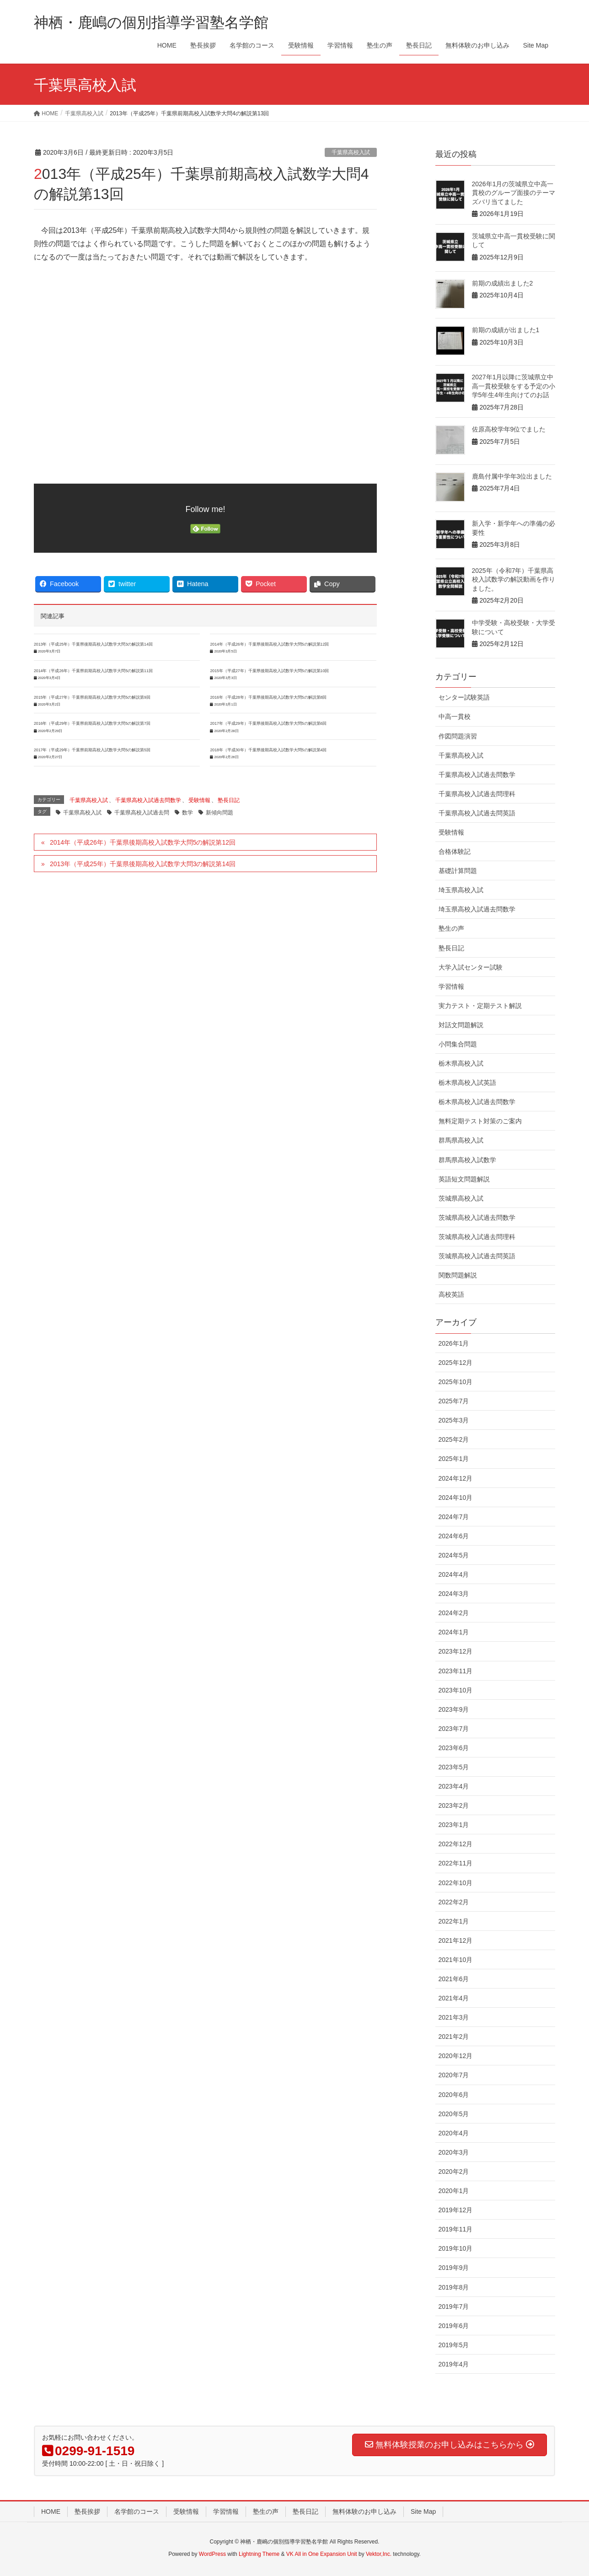 The width and height of the screenshot is (589, 2576). Describe the element at coordinates (454, 2075) in the screenshot. I see `2020年7月` at that location.